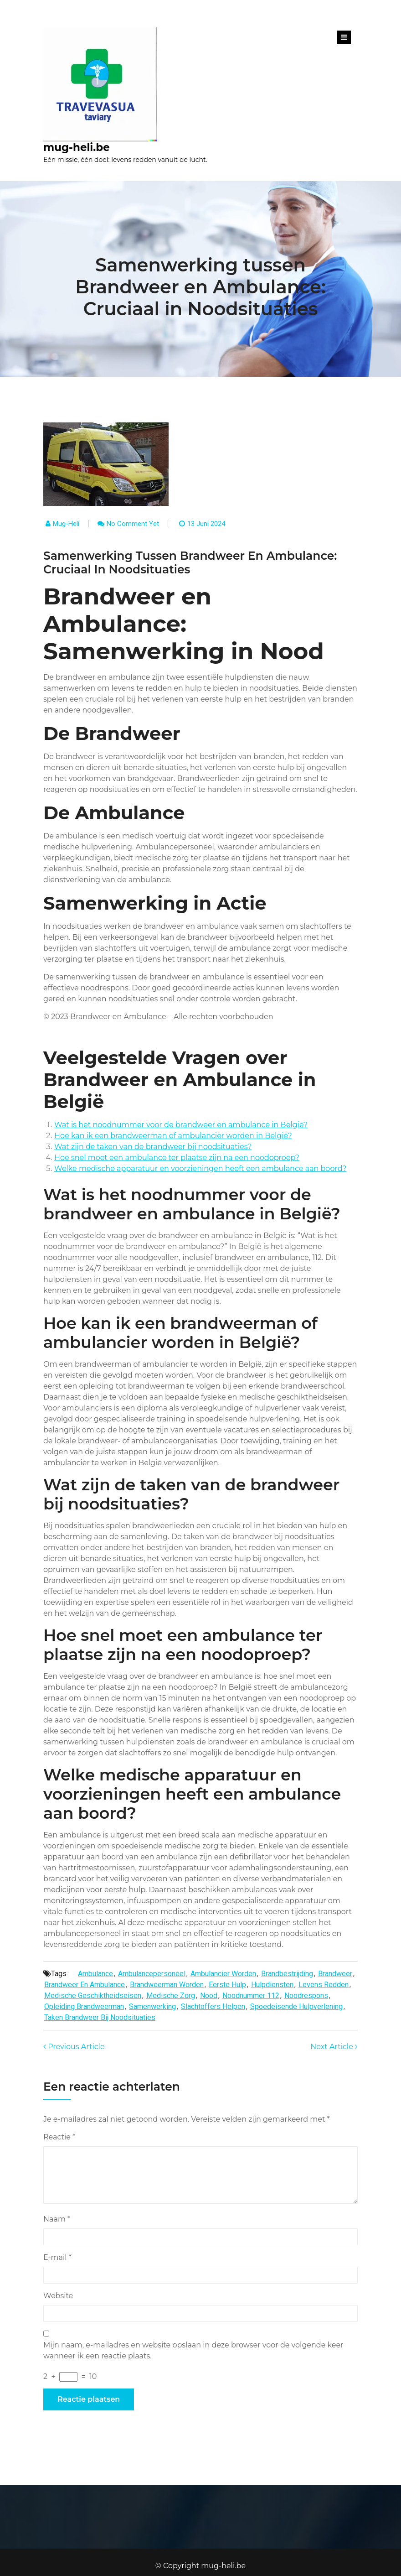 This screenshot has width=401, height=2576. Describe the element at coordinates (223, 1973) in the screenshot. I see `ambulancier worden` at that location.